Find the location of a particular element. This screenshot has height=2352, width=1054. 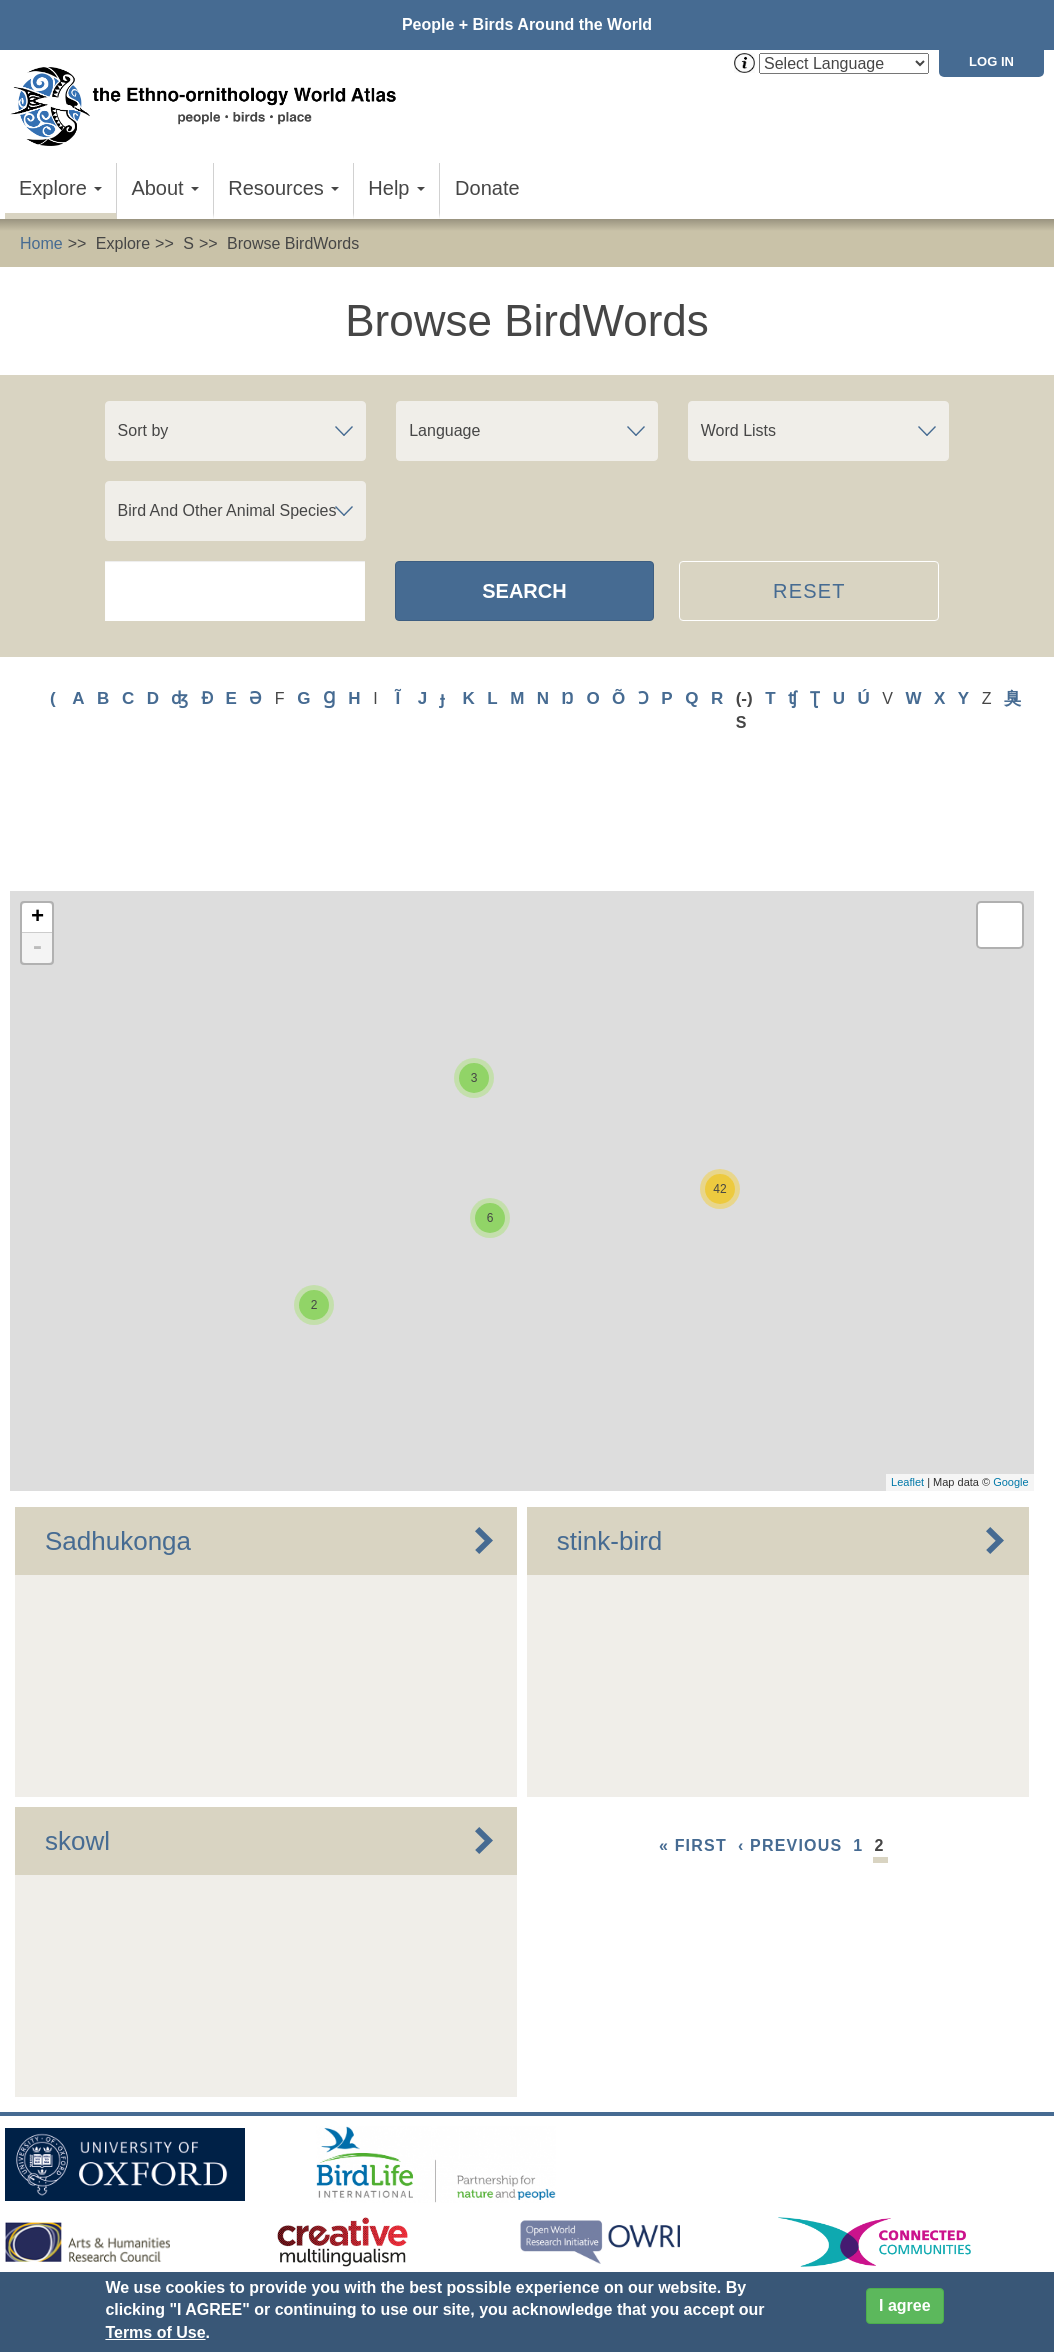

Terms of Use is located at coordinates (155, 2332).